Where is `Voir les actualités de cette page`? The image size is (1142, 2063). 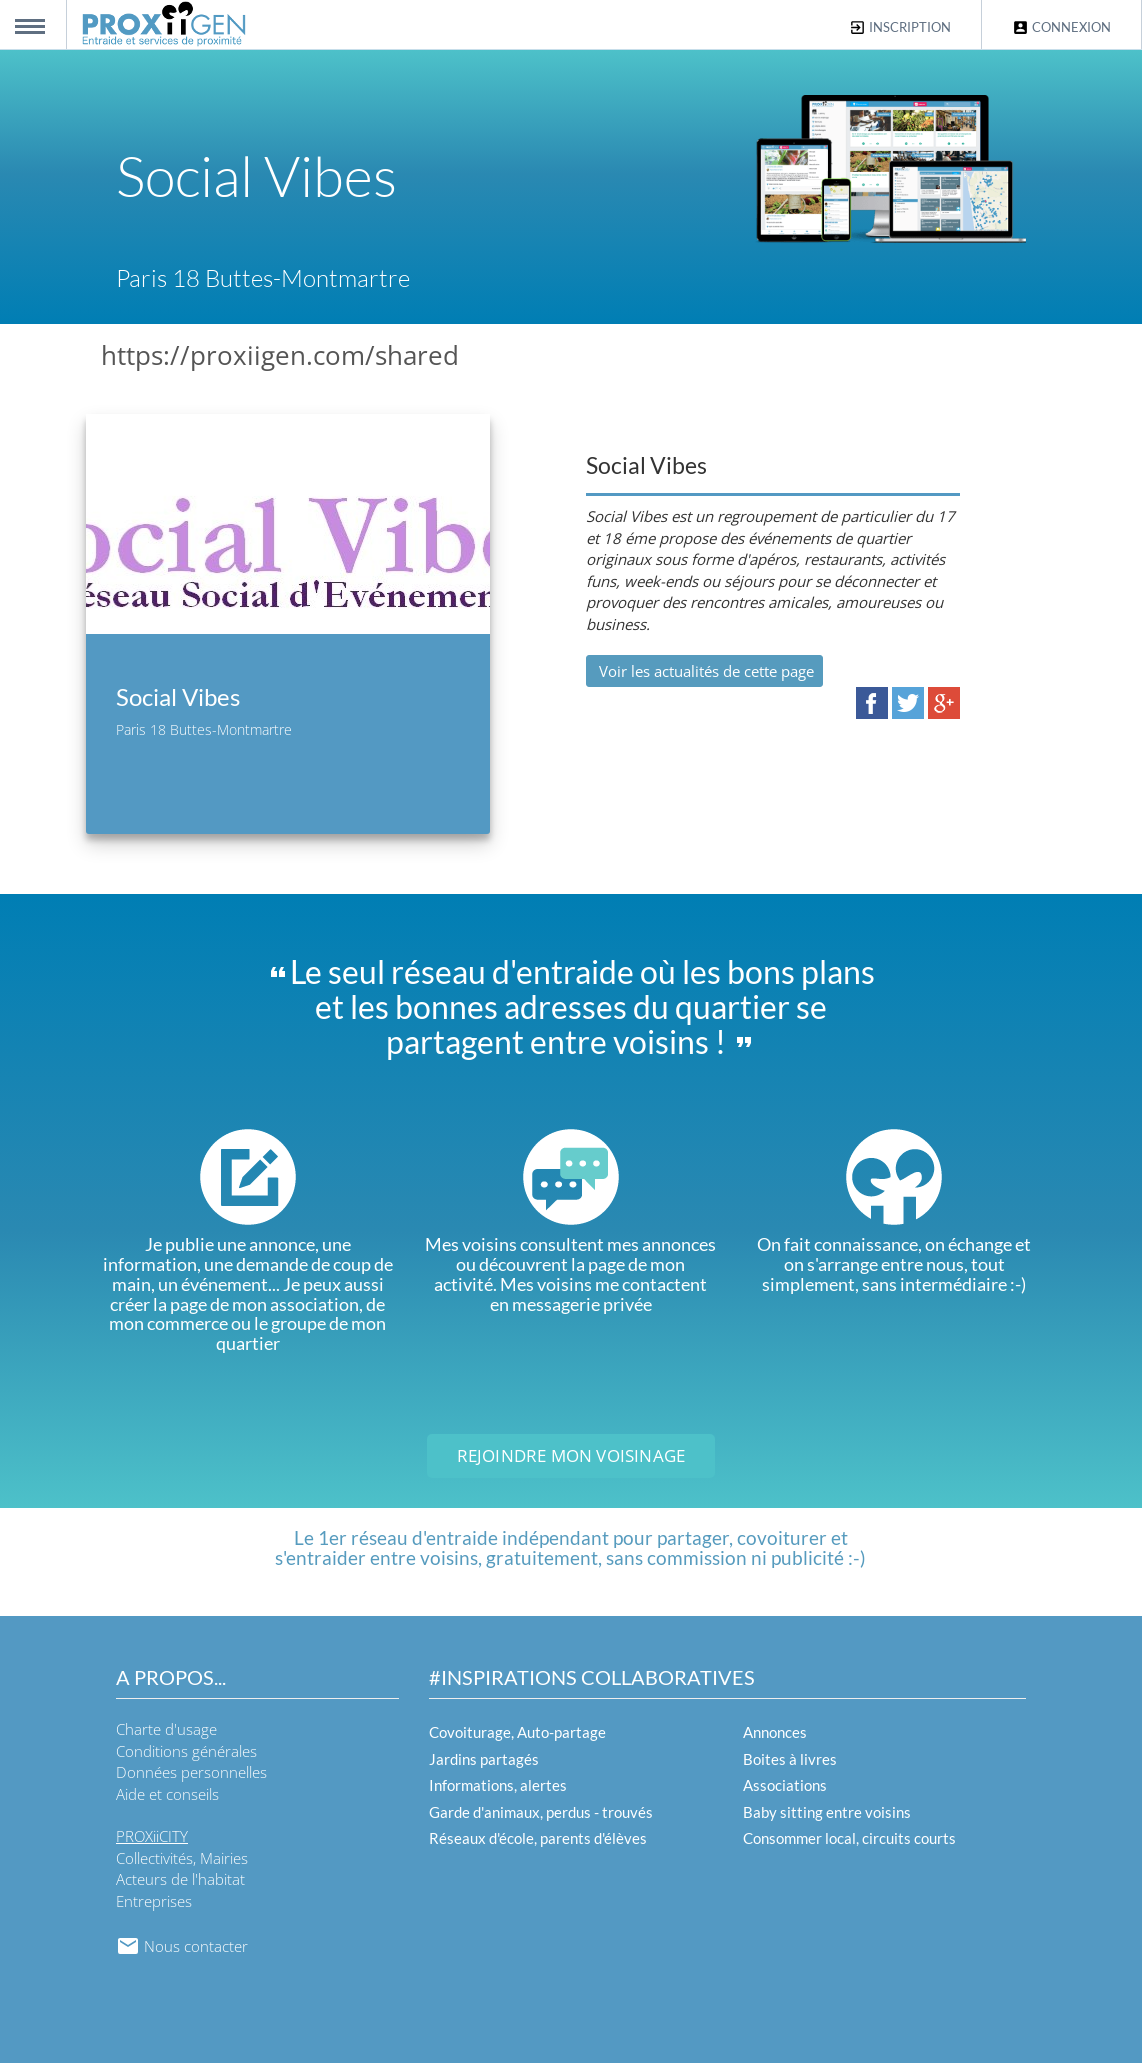 Voir les actualités de cette page is located at coordinates (704, 671).